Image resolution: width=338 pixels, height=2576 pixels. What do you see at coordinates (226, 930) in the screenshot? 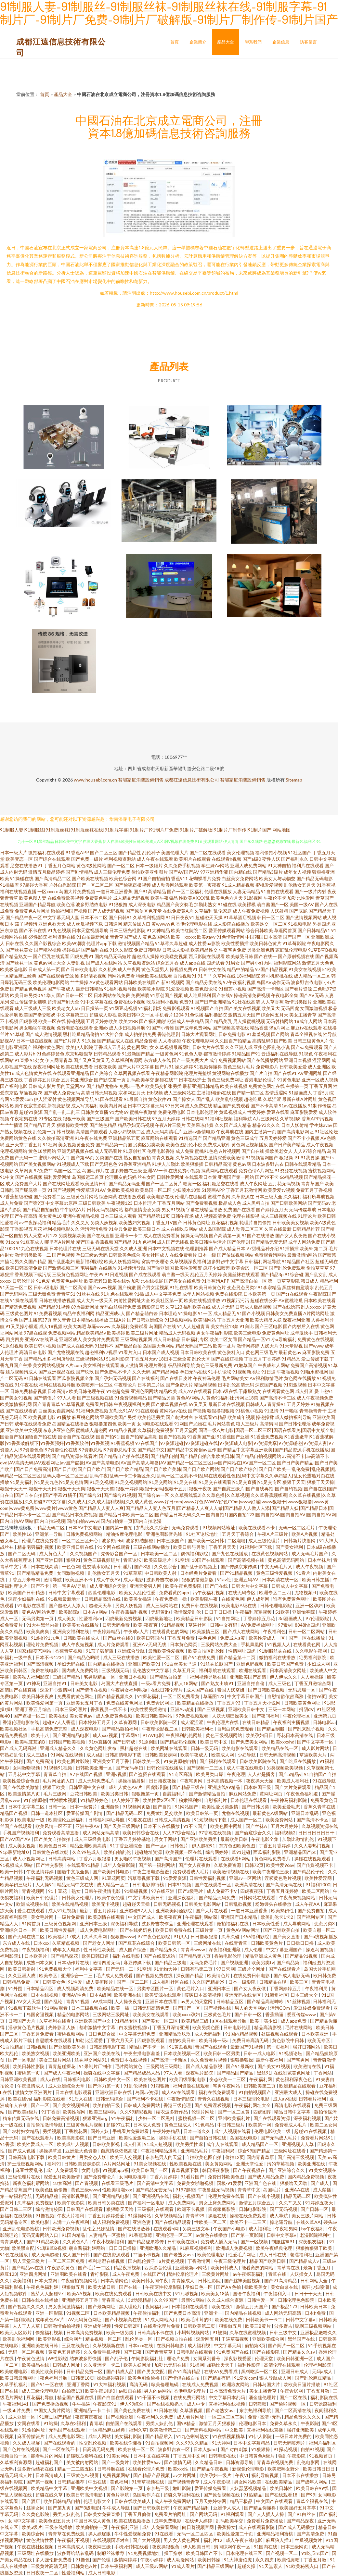
I see `爱豆传媒观看网站` at bounding box center [226, 930].